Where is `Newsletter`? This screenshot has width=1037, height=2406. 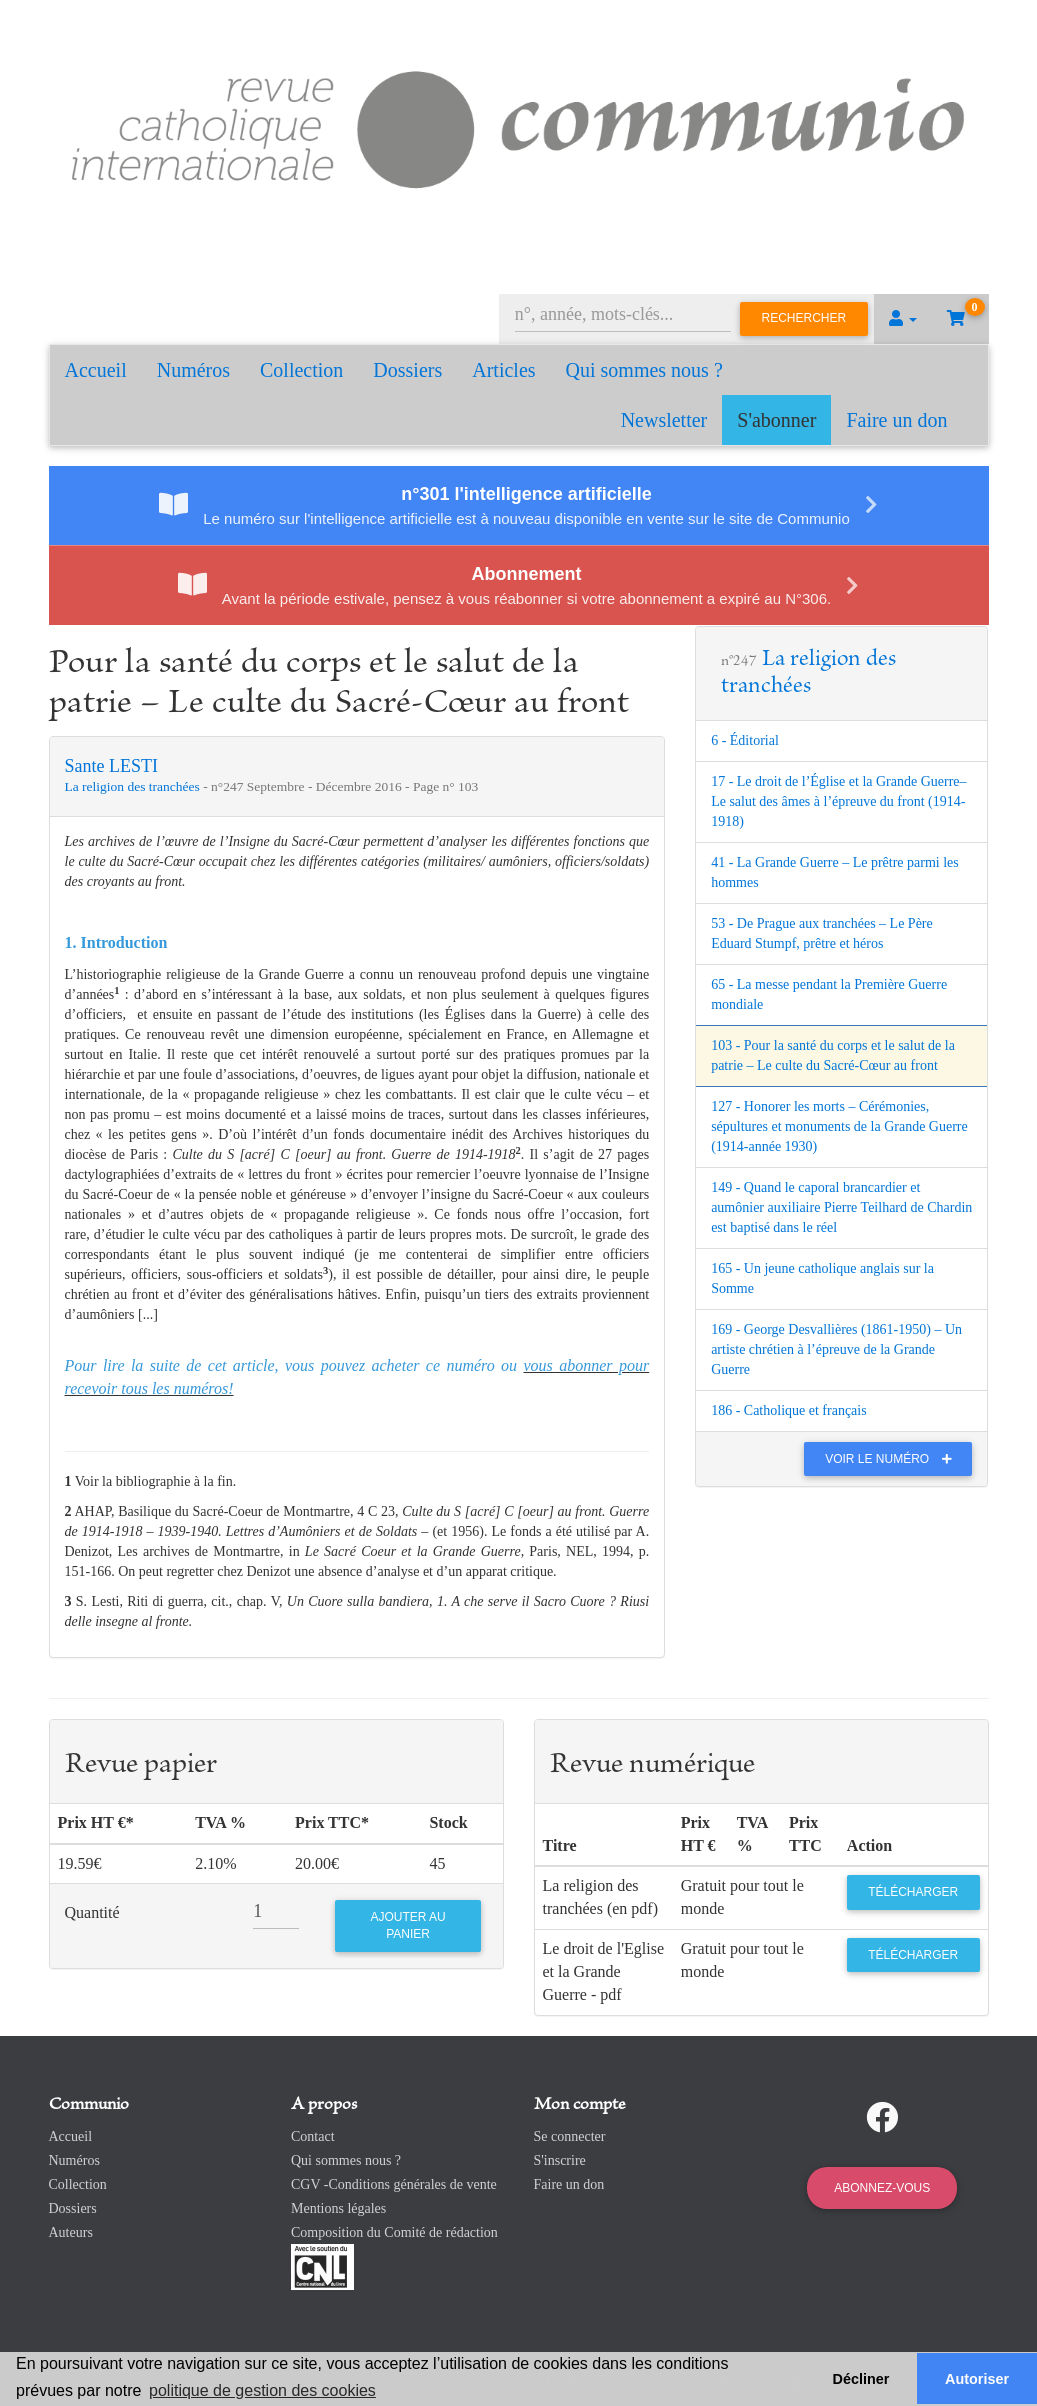 Newsletter is located at coordinates (664, 420).